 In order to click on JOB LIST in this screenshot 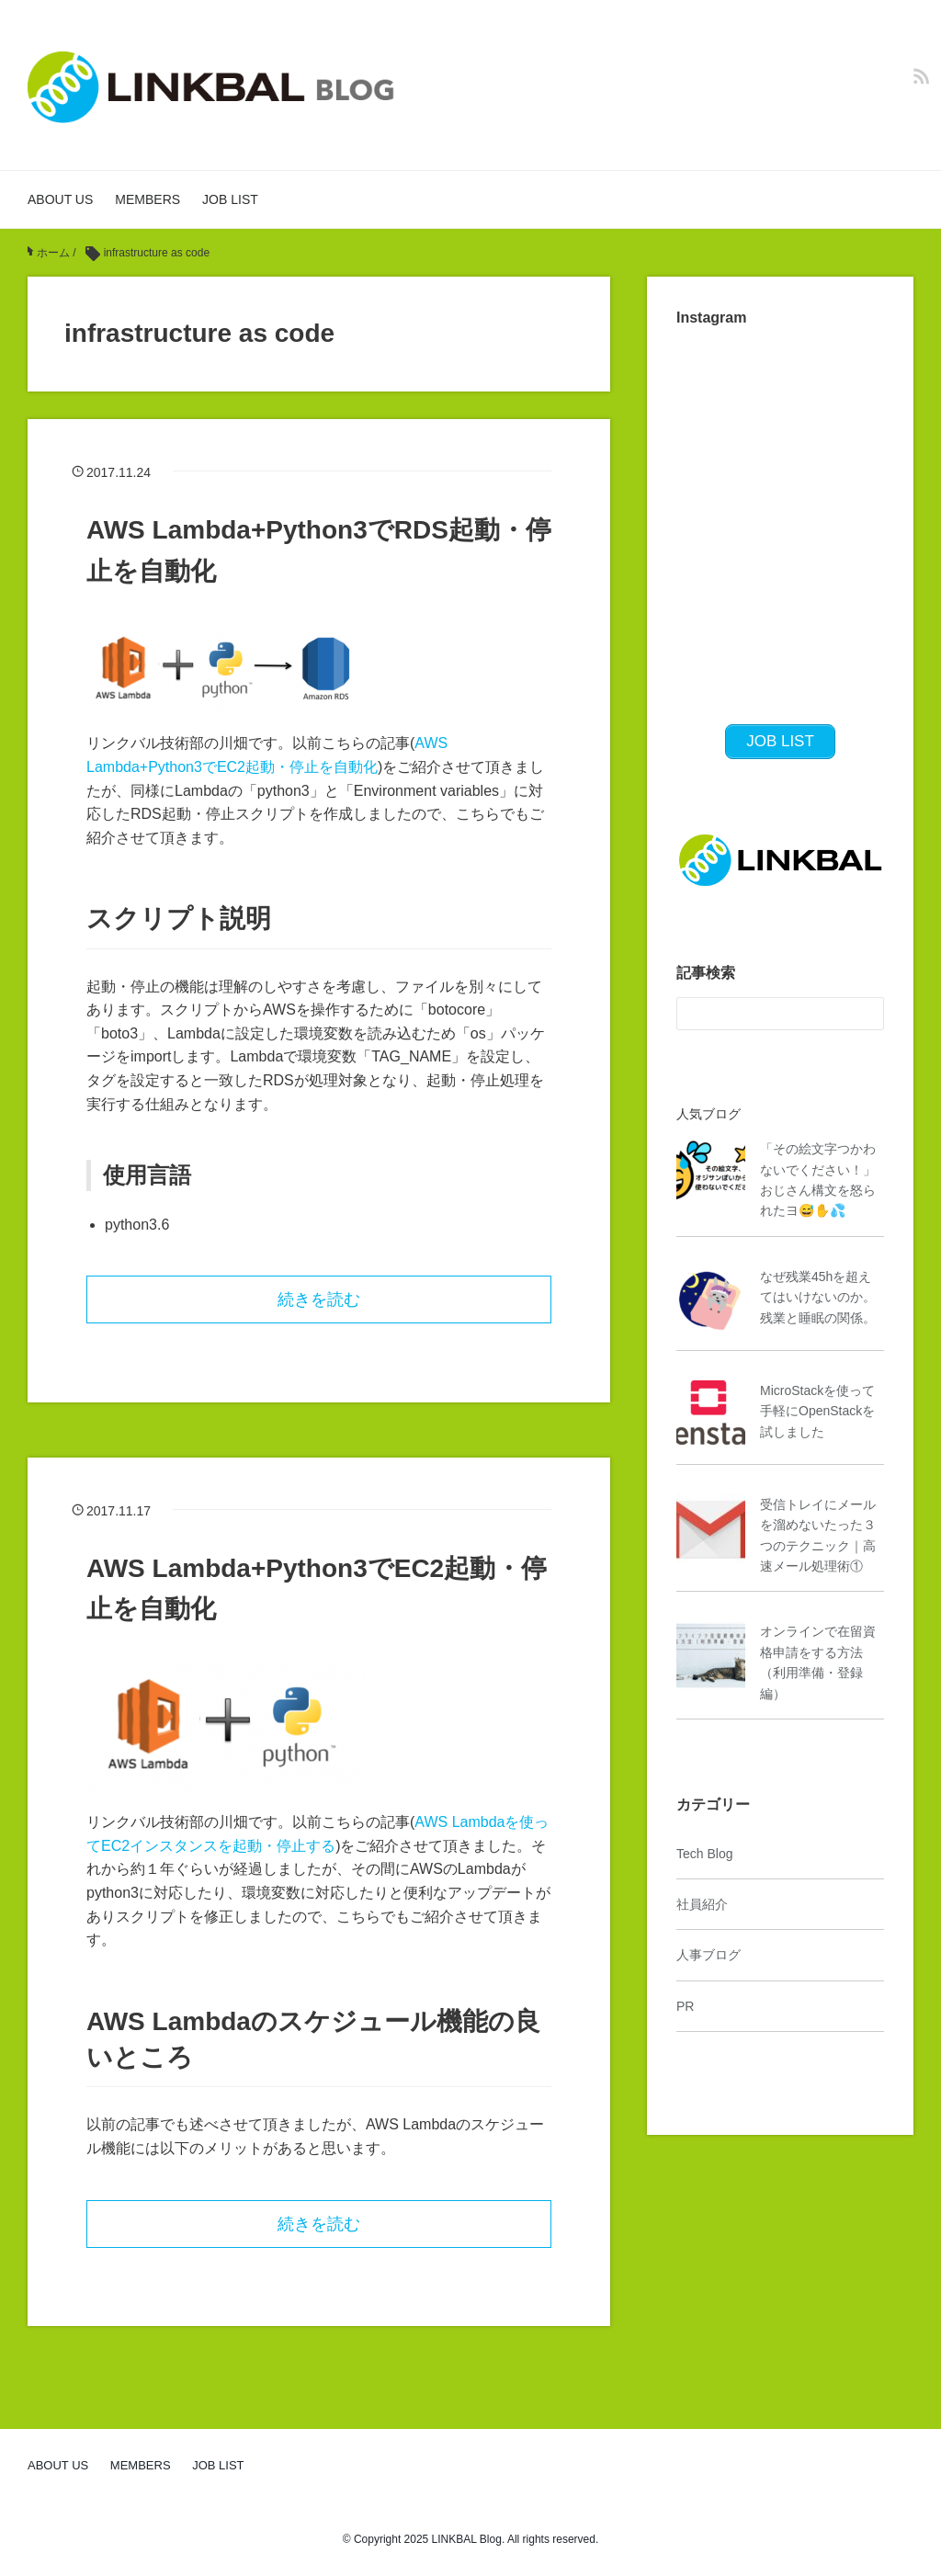, I will do `click(230, 199)`.